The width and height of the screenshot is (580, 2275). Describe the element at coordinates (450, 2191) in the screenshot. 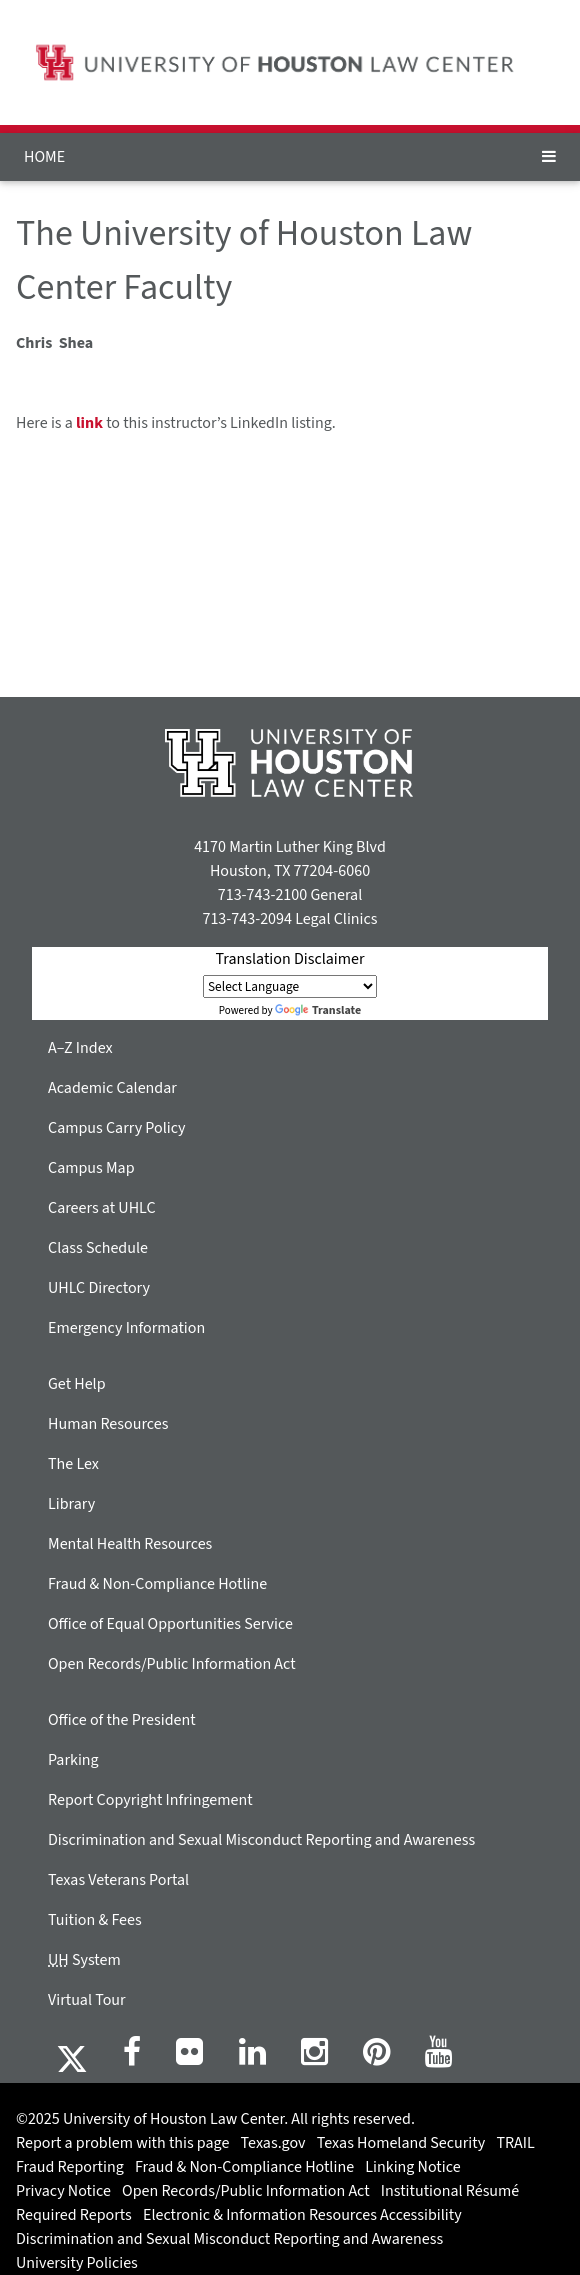

I see `Institutional Résumé` at that location.